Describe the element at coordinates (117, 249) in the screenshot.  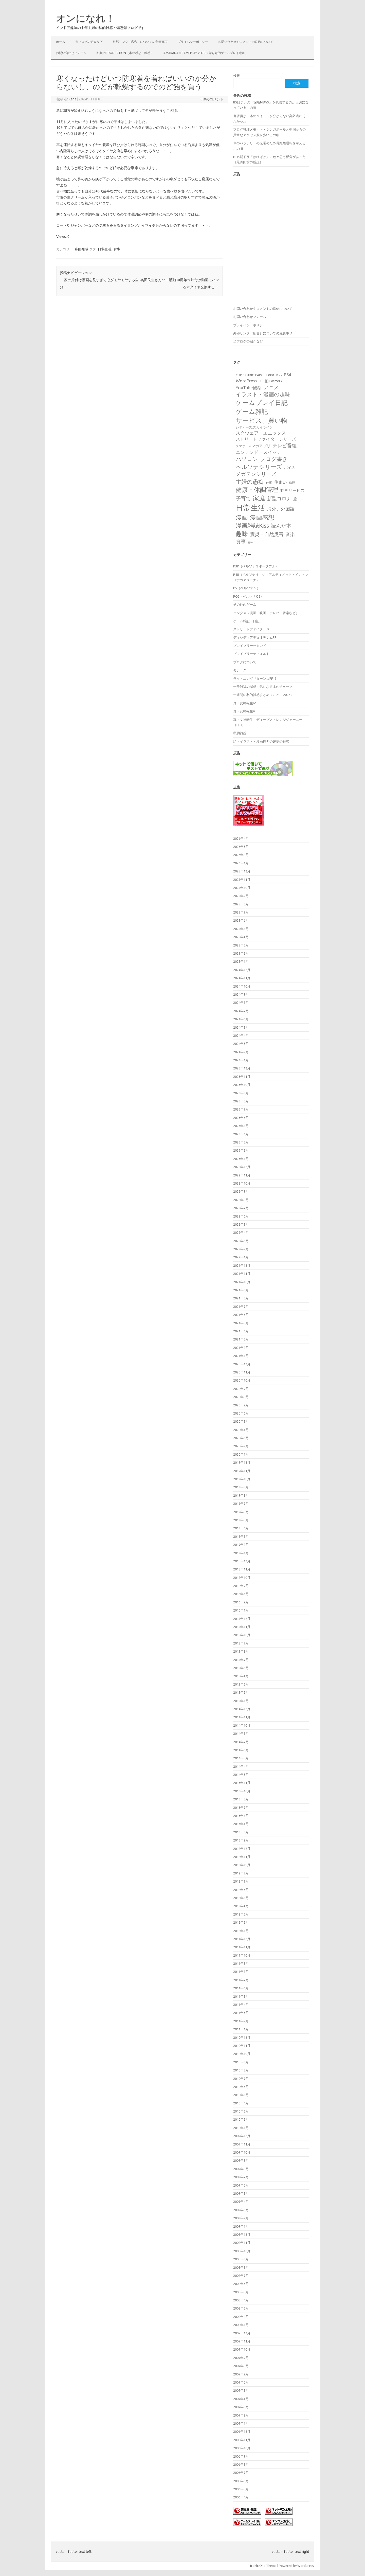
I see `食事` at that location.